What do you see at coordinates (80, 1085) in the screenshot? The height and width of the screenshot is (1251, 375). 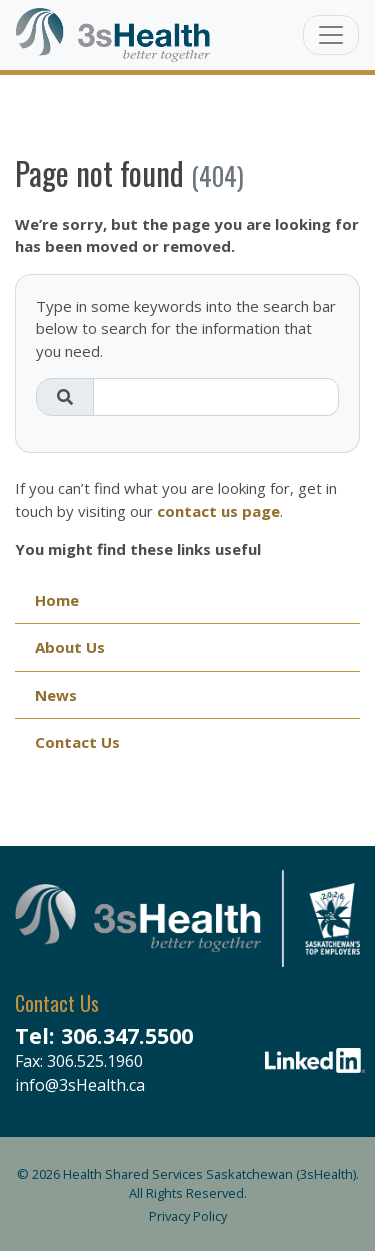 I see `info@3sHealth.ca` at bounding box center [80, 1085].